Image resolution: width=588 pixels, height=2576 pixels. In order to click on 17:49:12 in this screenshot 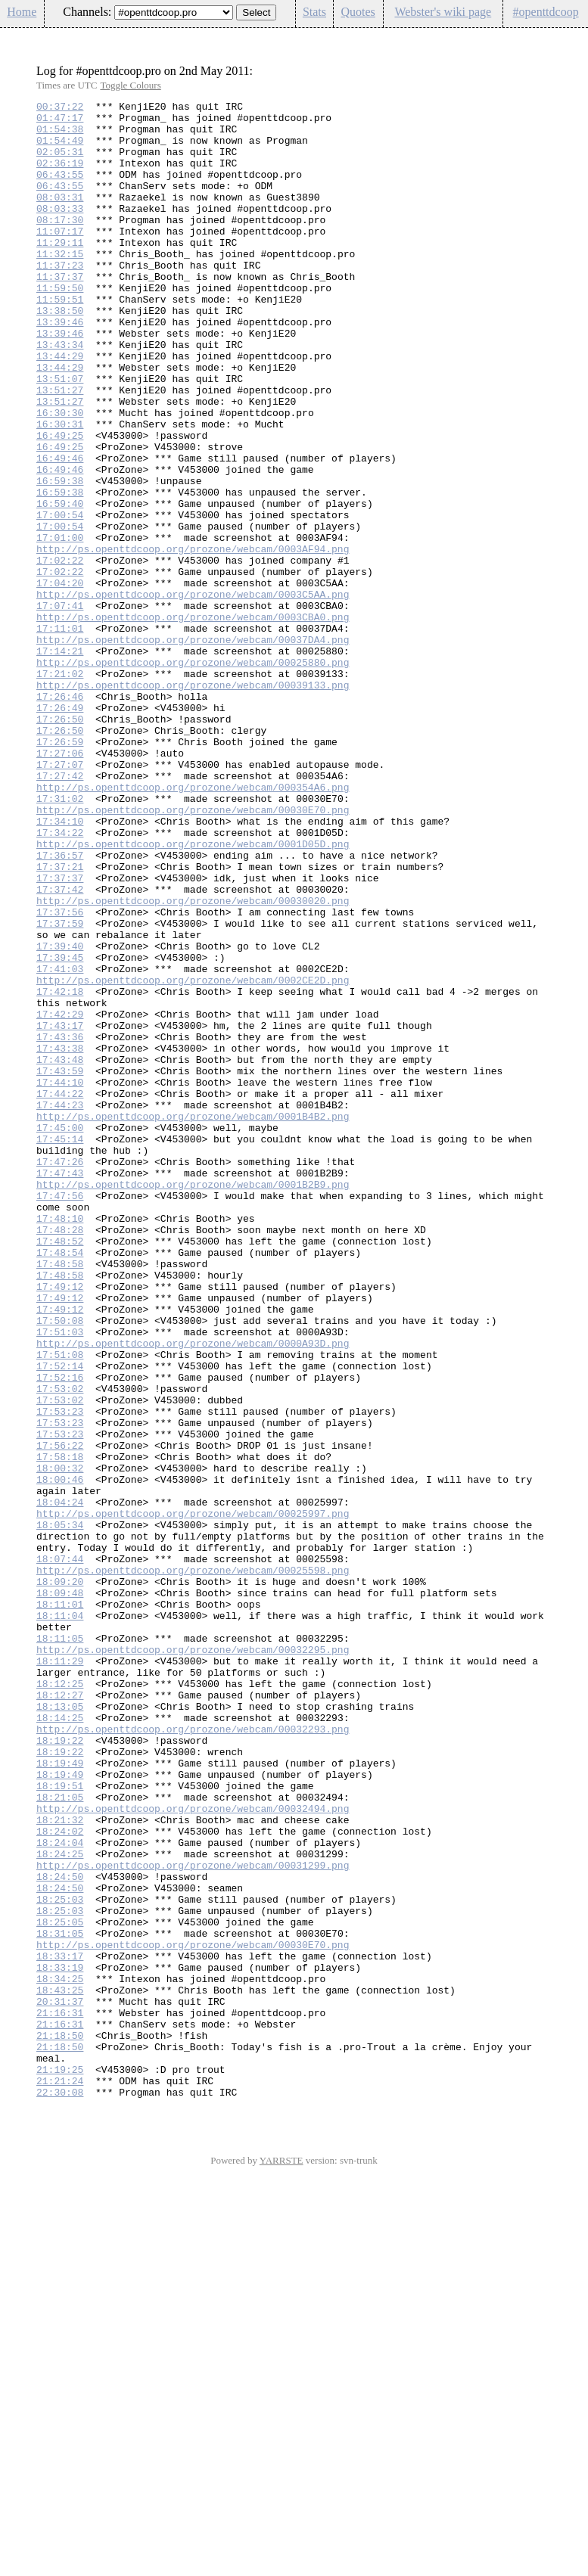, I will do `click(59, 1524)`.